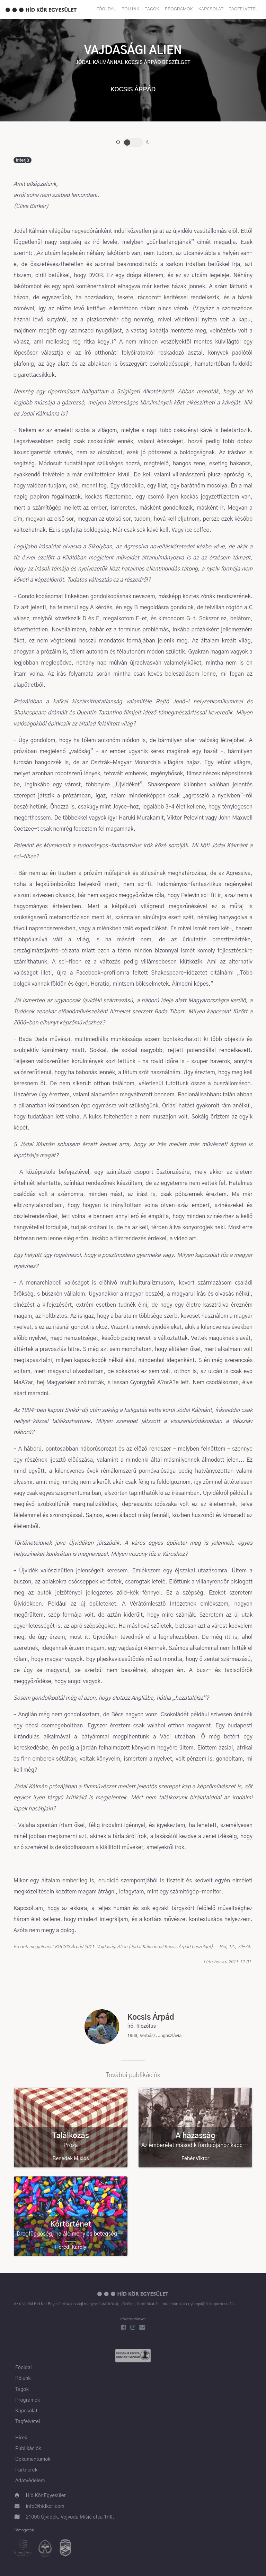 This screenshot has height=2576, width=266. Describe the element at coordinates (130, 9) in the screenshot. I see `Rólunk` at that location.